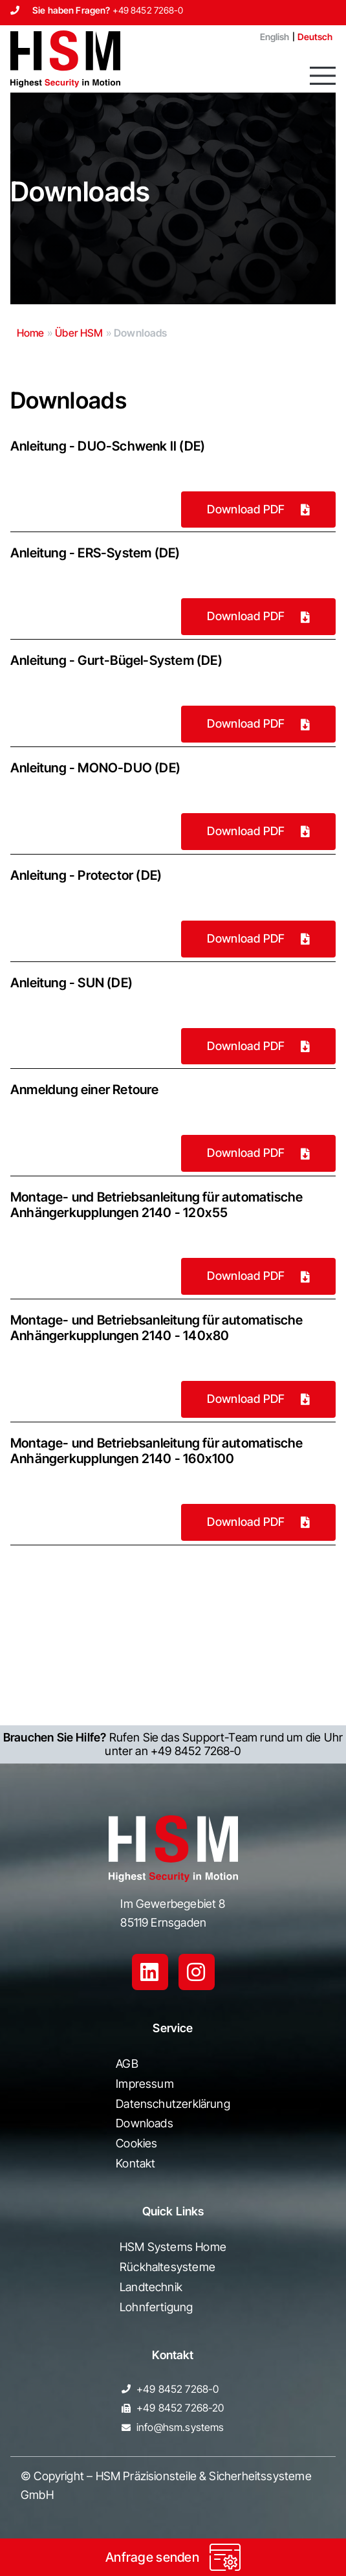 The image size is (346, 2576). Describe the element at coordinates (173, 2247) in the screenshot. I see `HSM Systems Home` at that location.